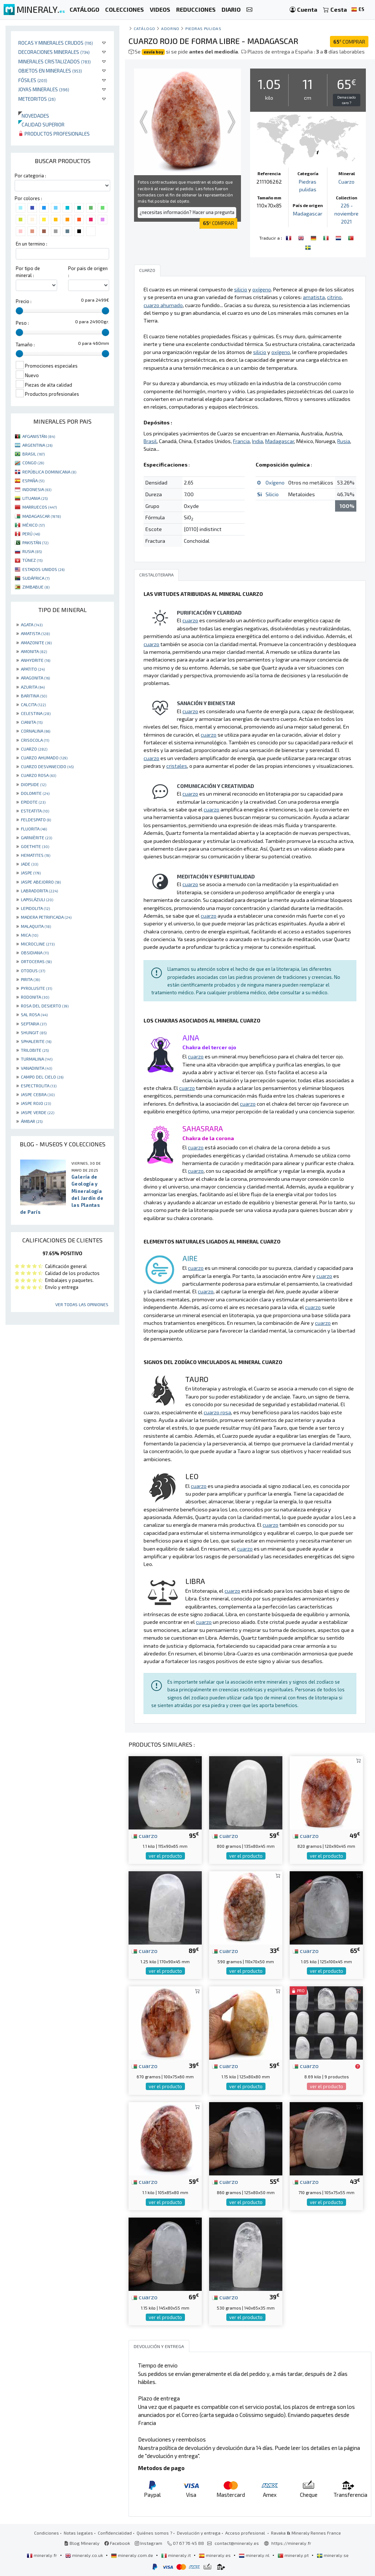 This screenshot has width=375, height=2576. I want to click on JADE, so click(29, 863).